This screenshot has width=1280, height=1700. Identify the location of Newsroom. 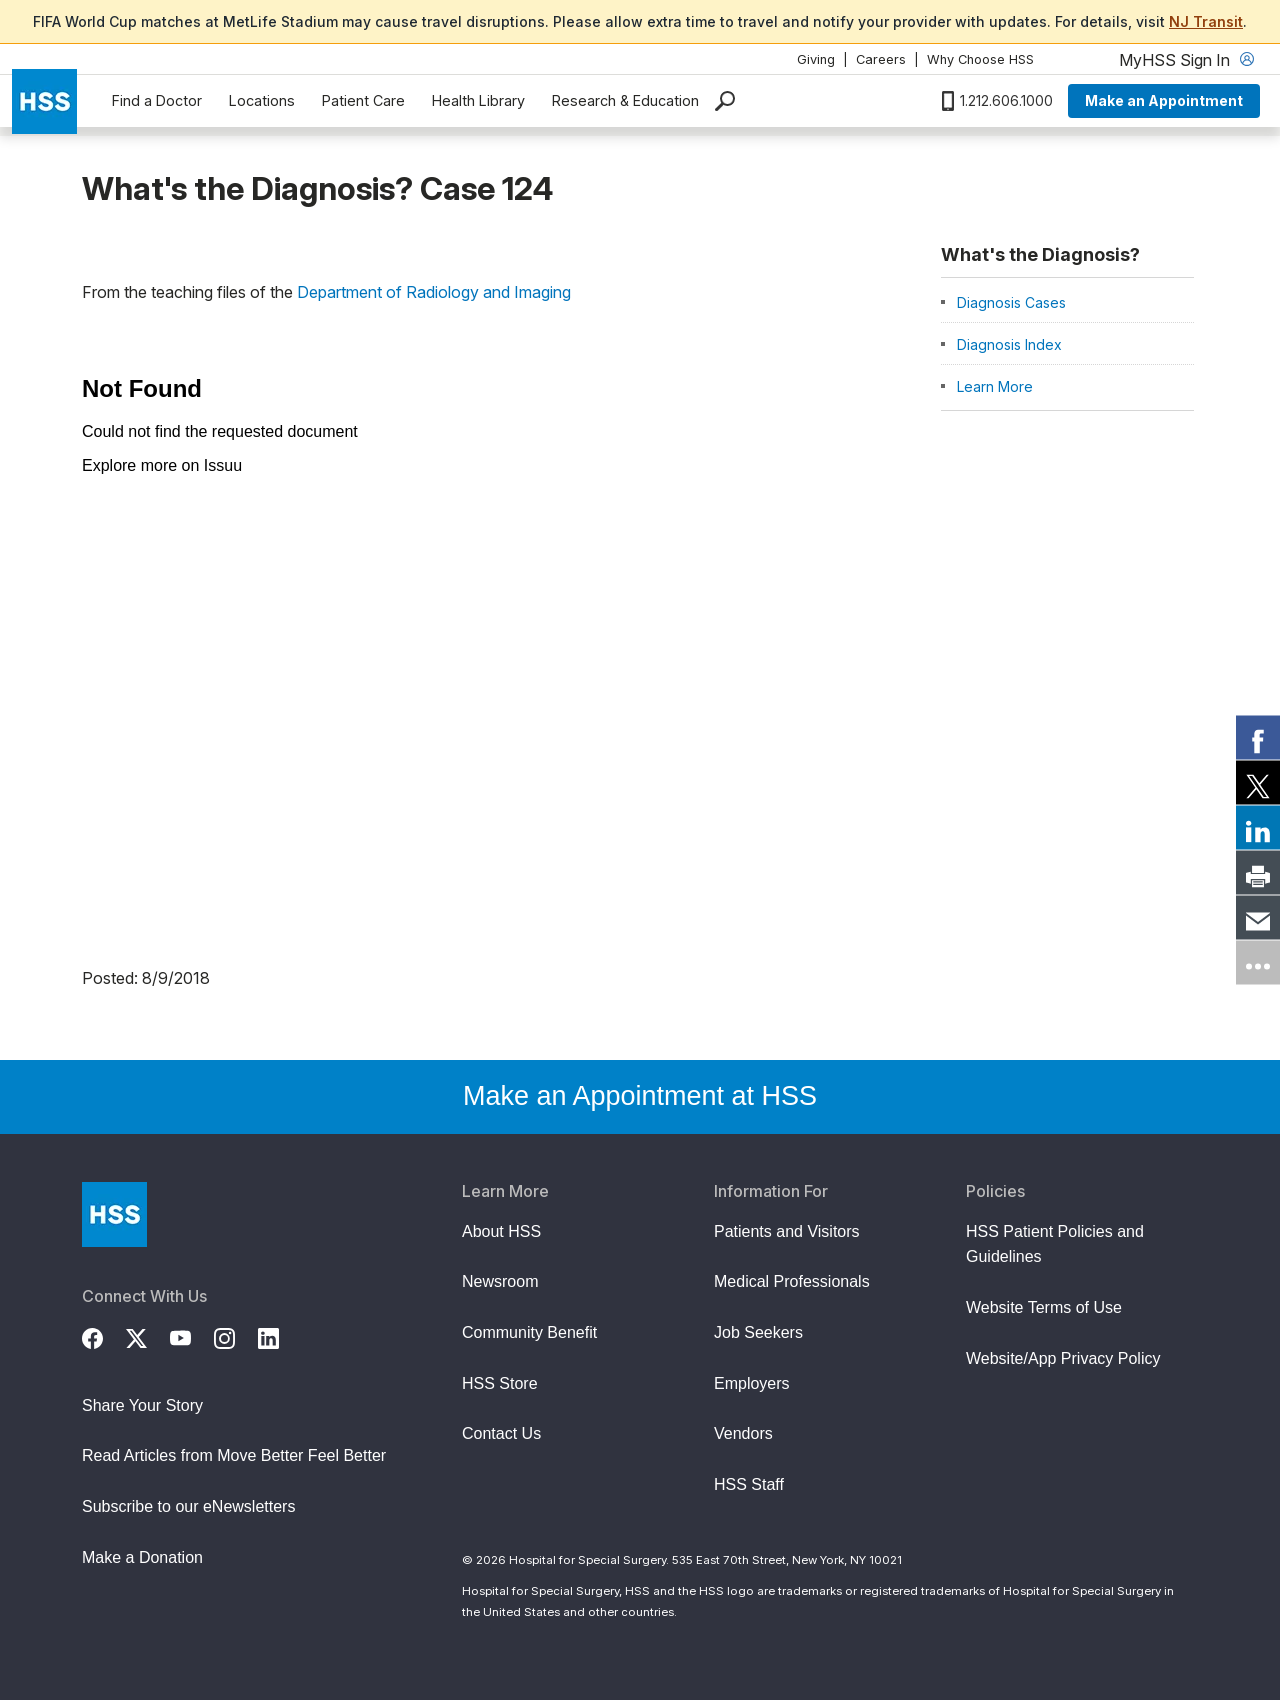
(500, 1281).